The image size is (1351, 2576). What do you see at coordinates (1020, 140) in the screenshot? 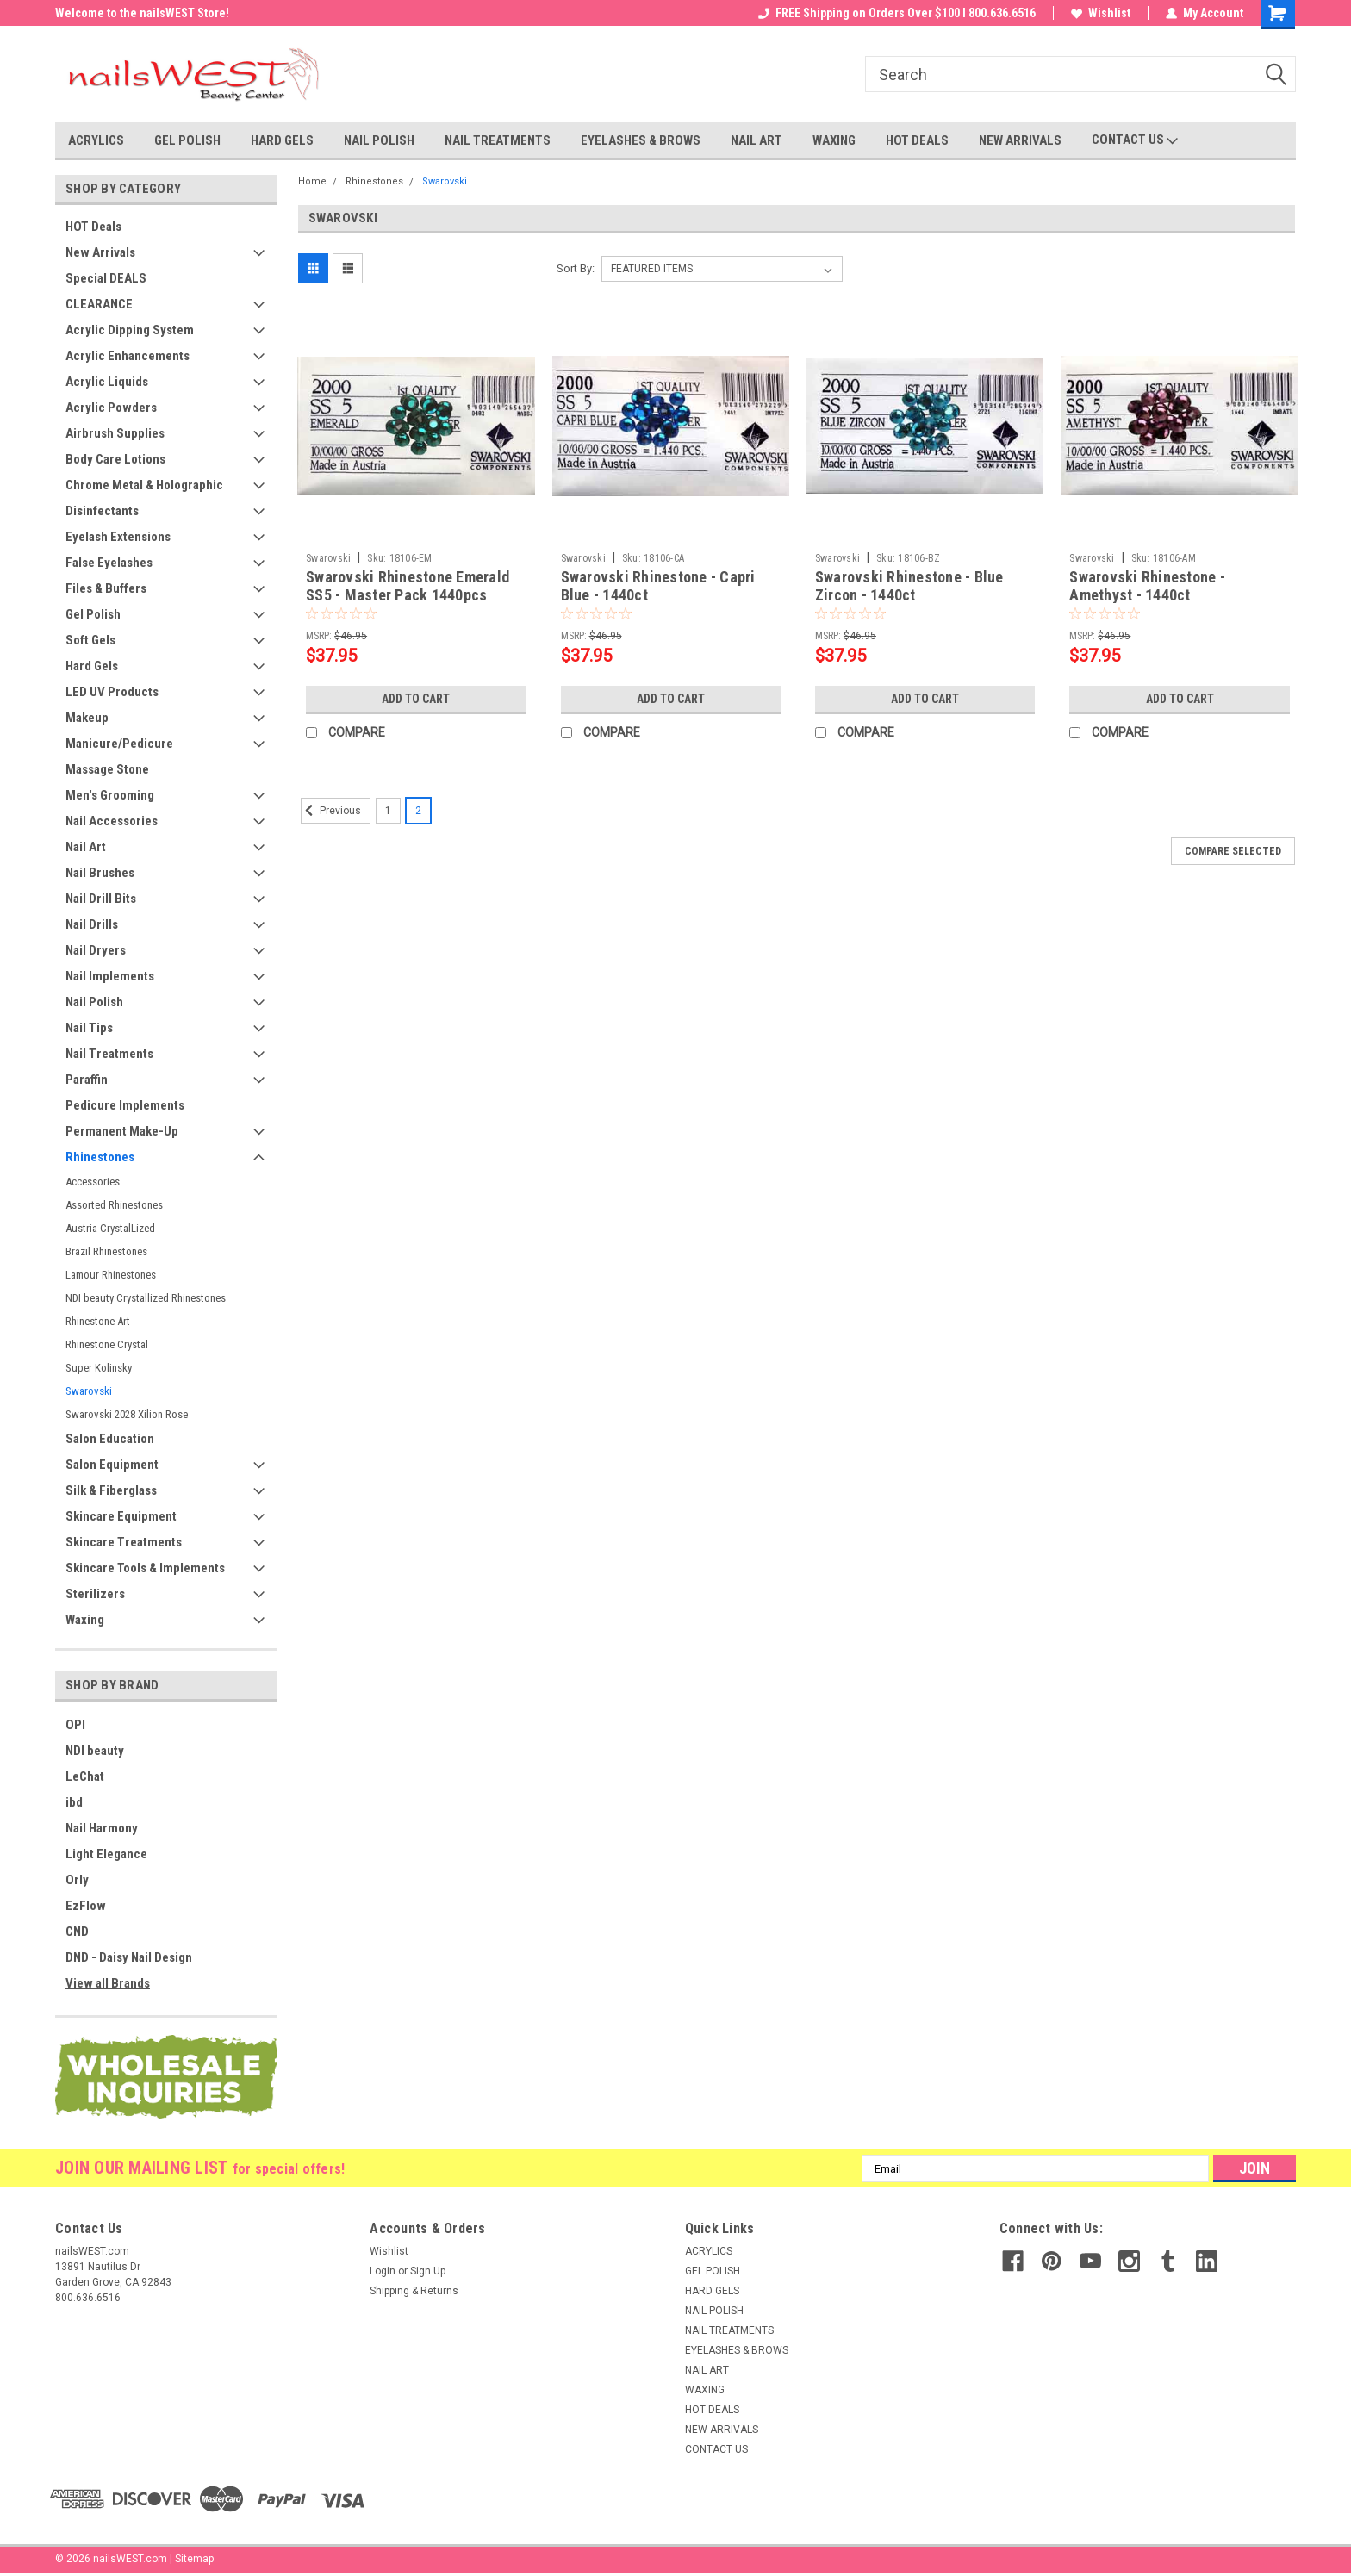
I see `NEW ARRIVALS` at bounding box center [1020, 140].